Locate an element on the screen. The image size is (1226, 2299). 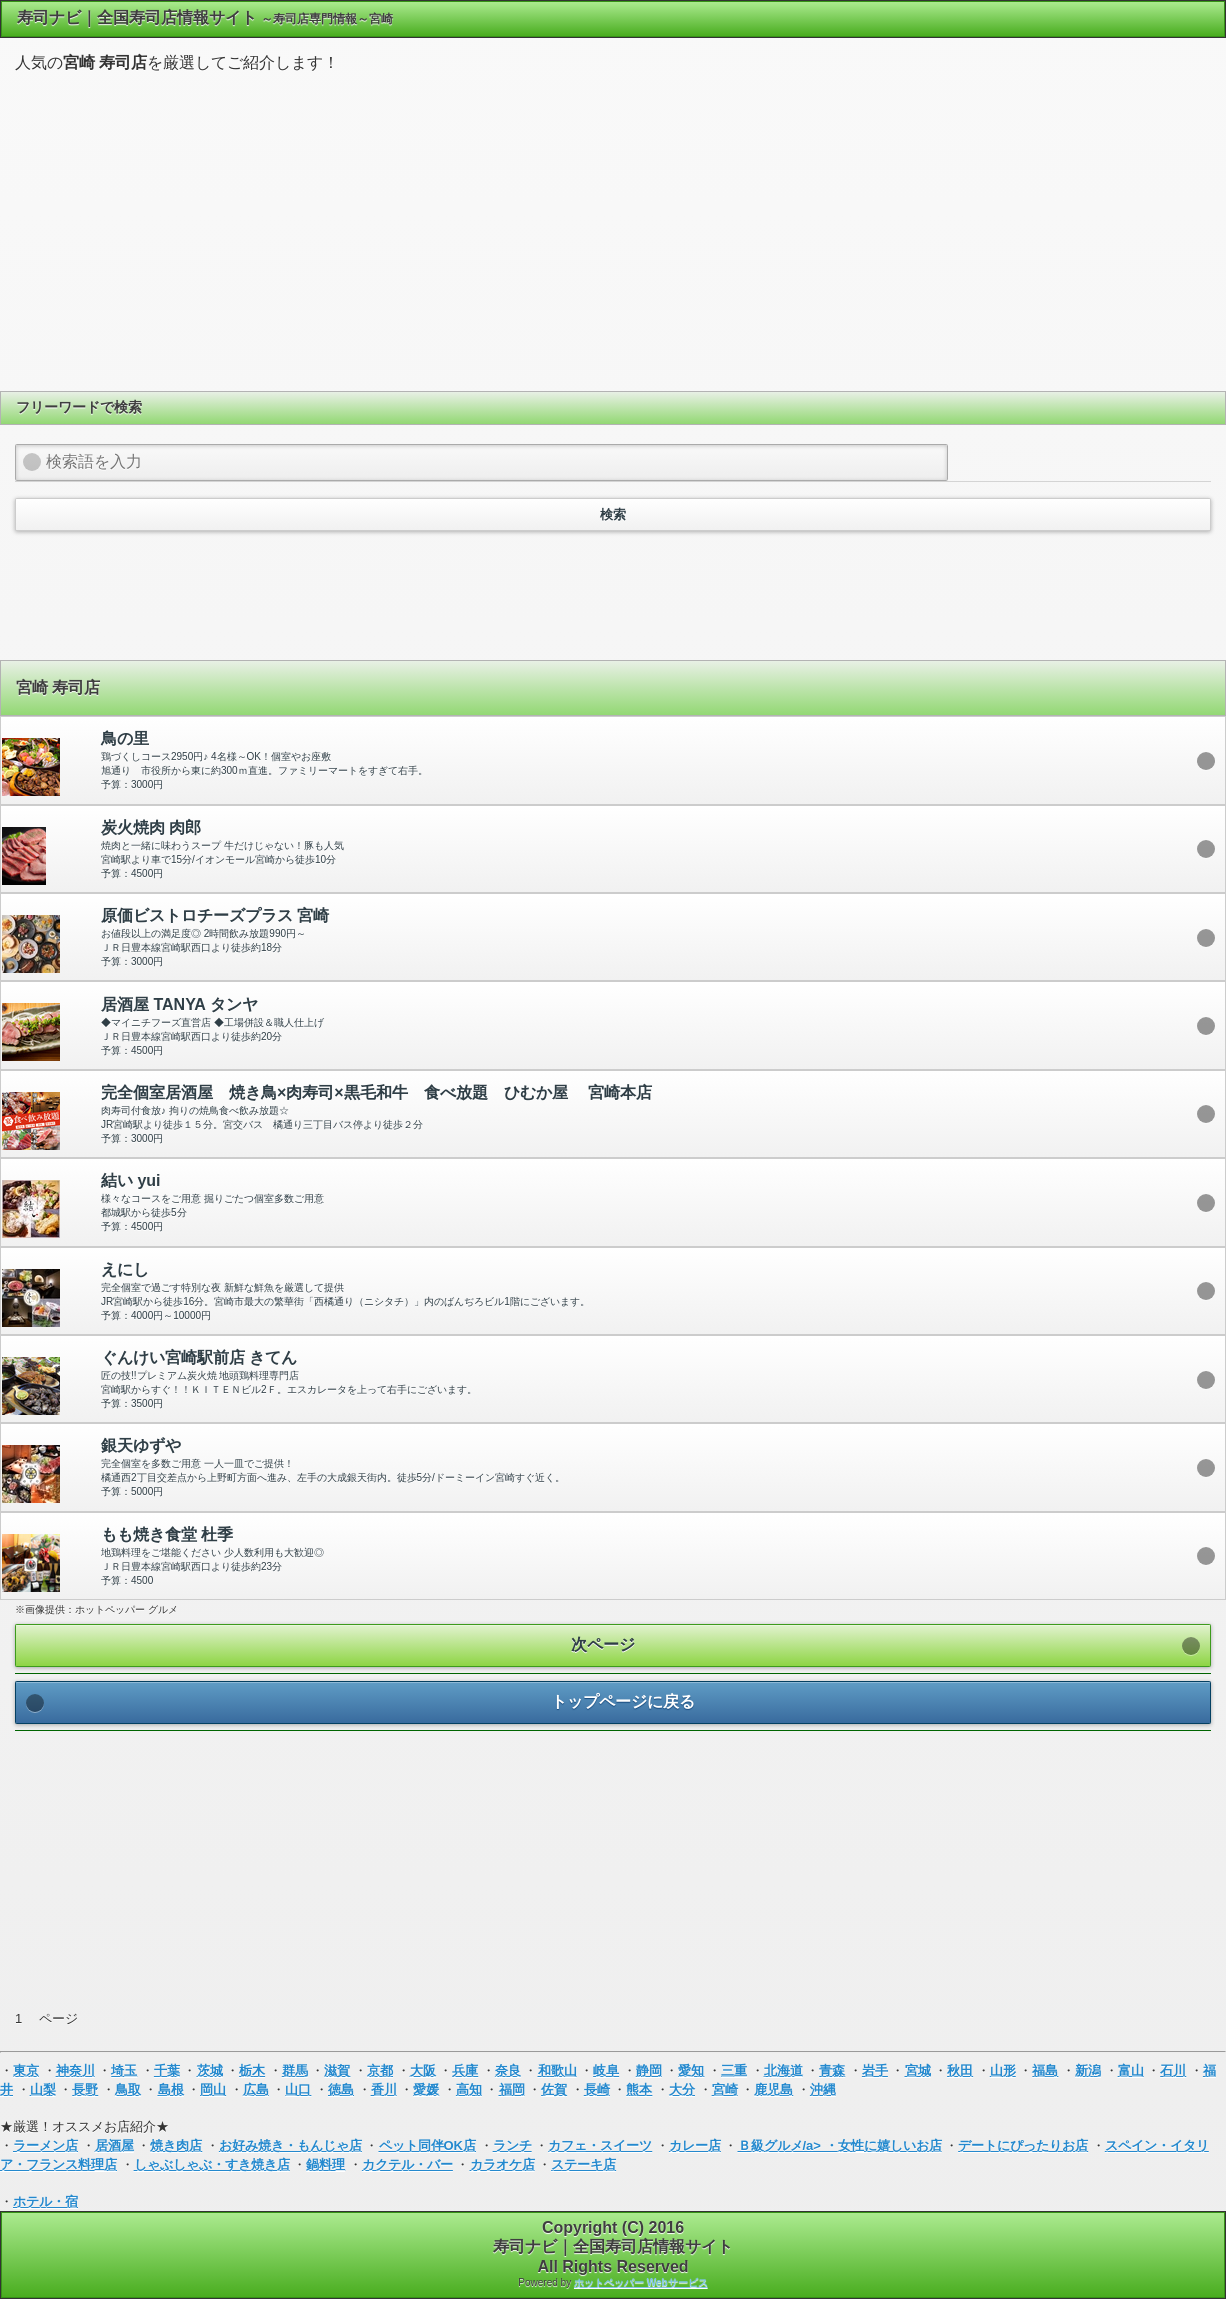
愛媛 is located at coordinates (426, 2089).